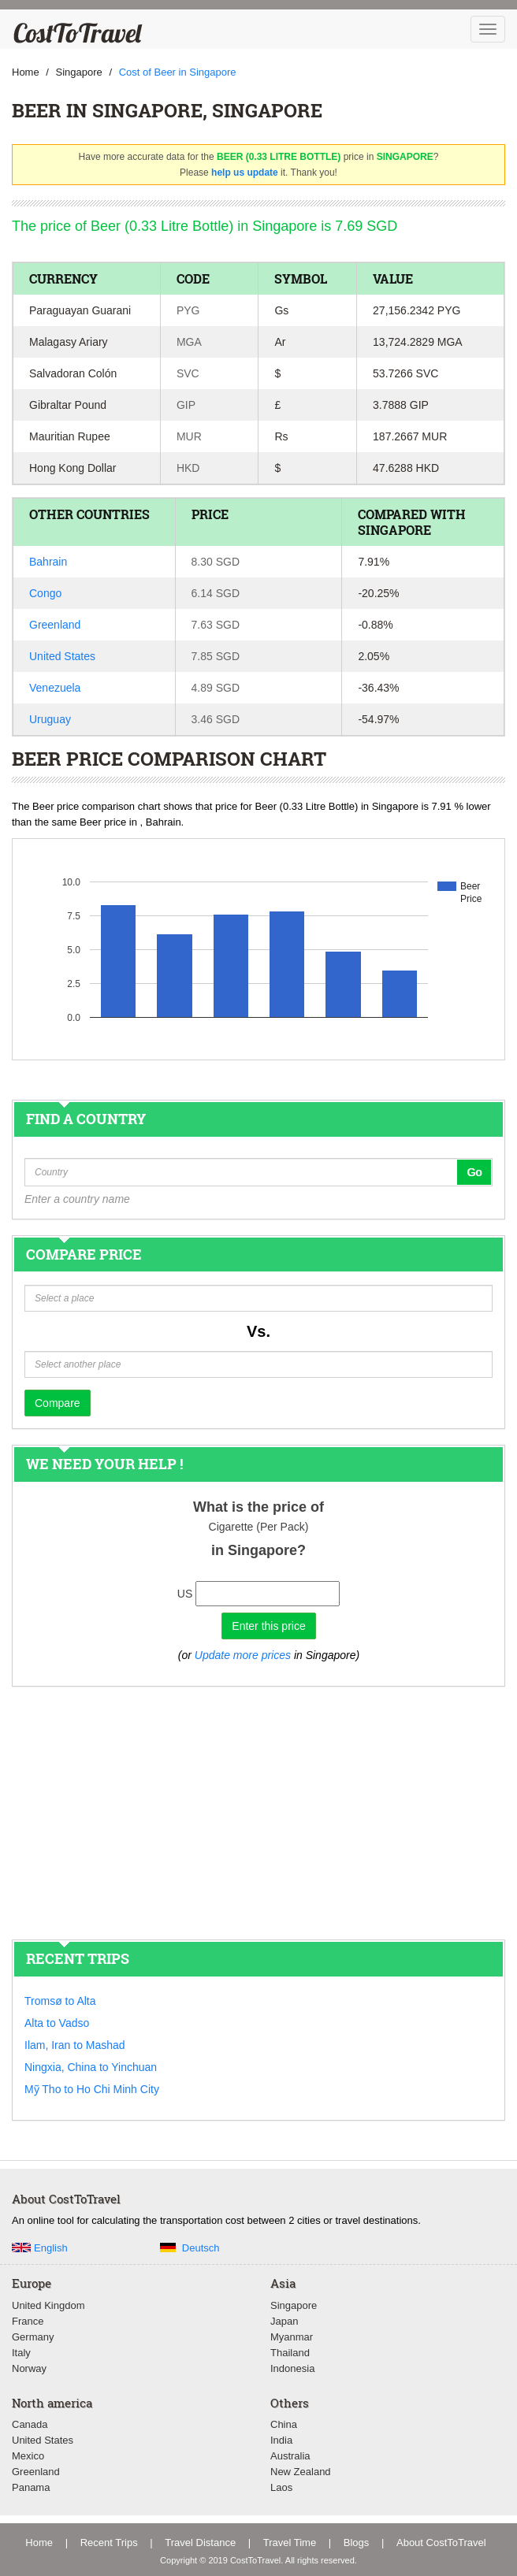  What do you see at coordinates (184, 1593) in the screenshot?
I see `US` at bounding box center [184, 1593].